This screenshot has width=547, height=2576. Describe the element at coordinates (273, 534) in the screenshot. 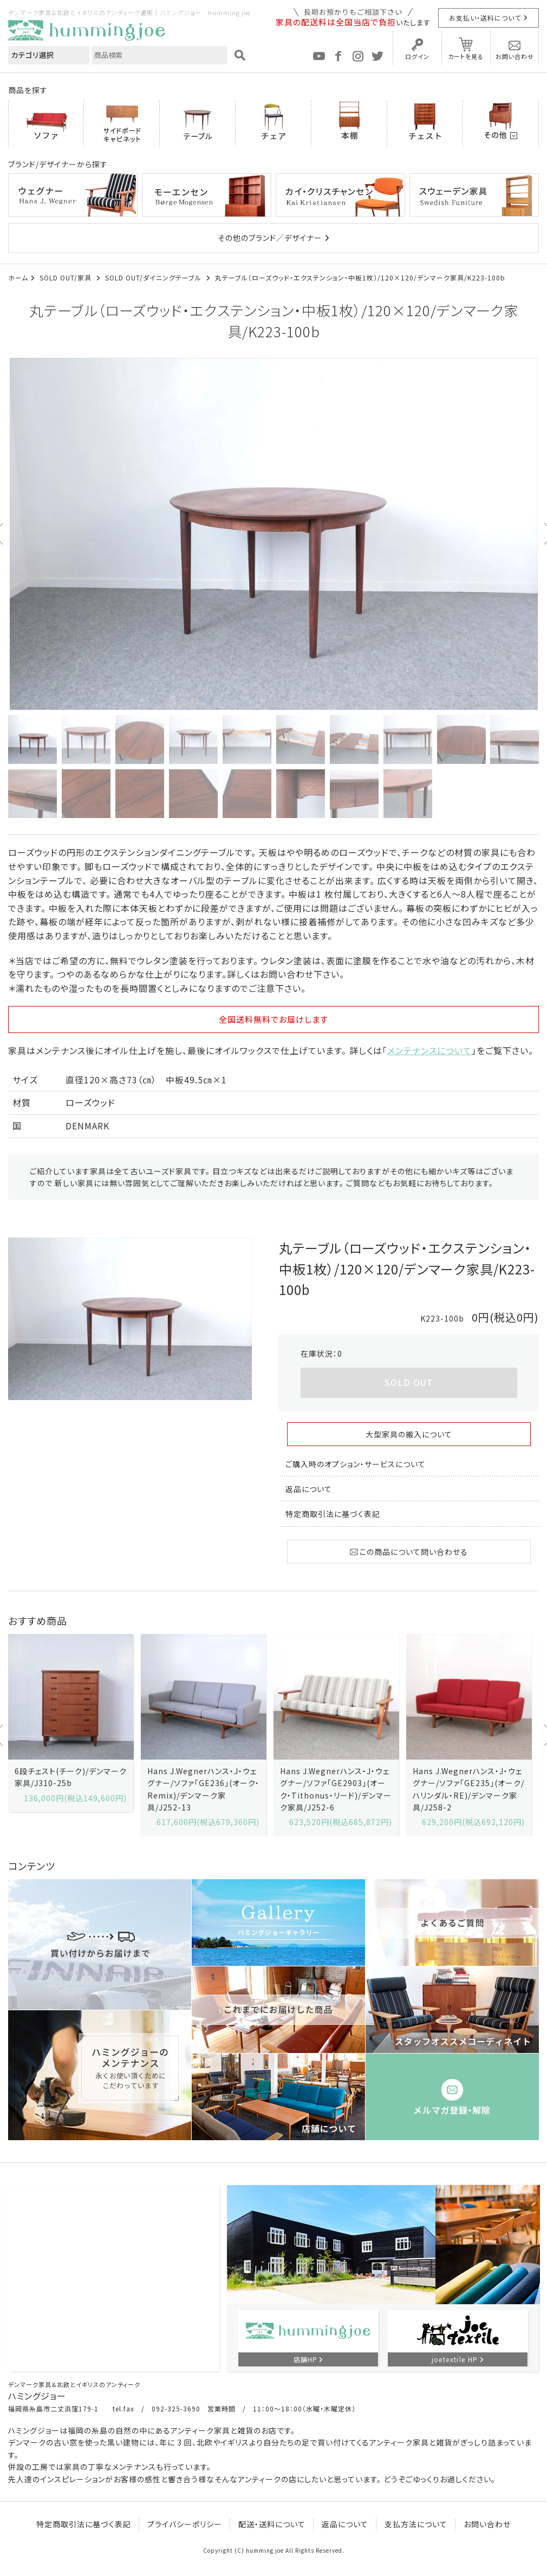

I see `[option]` at that location.